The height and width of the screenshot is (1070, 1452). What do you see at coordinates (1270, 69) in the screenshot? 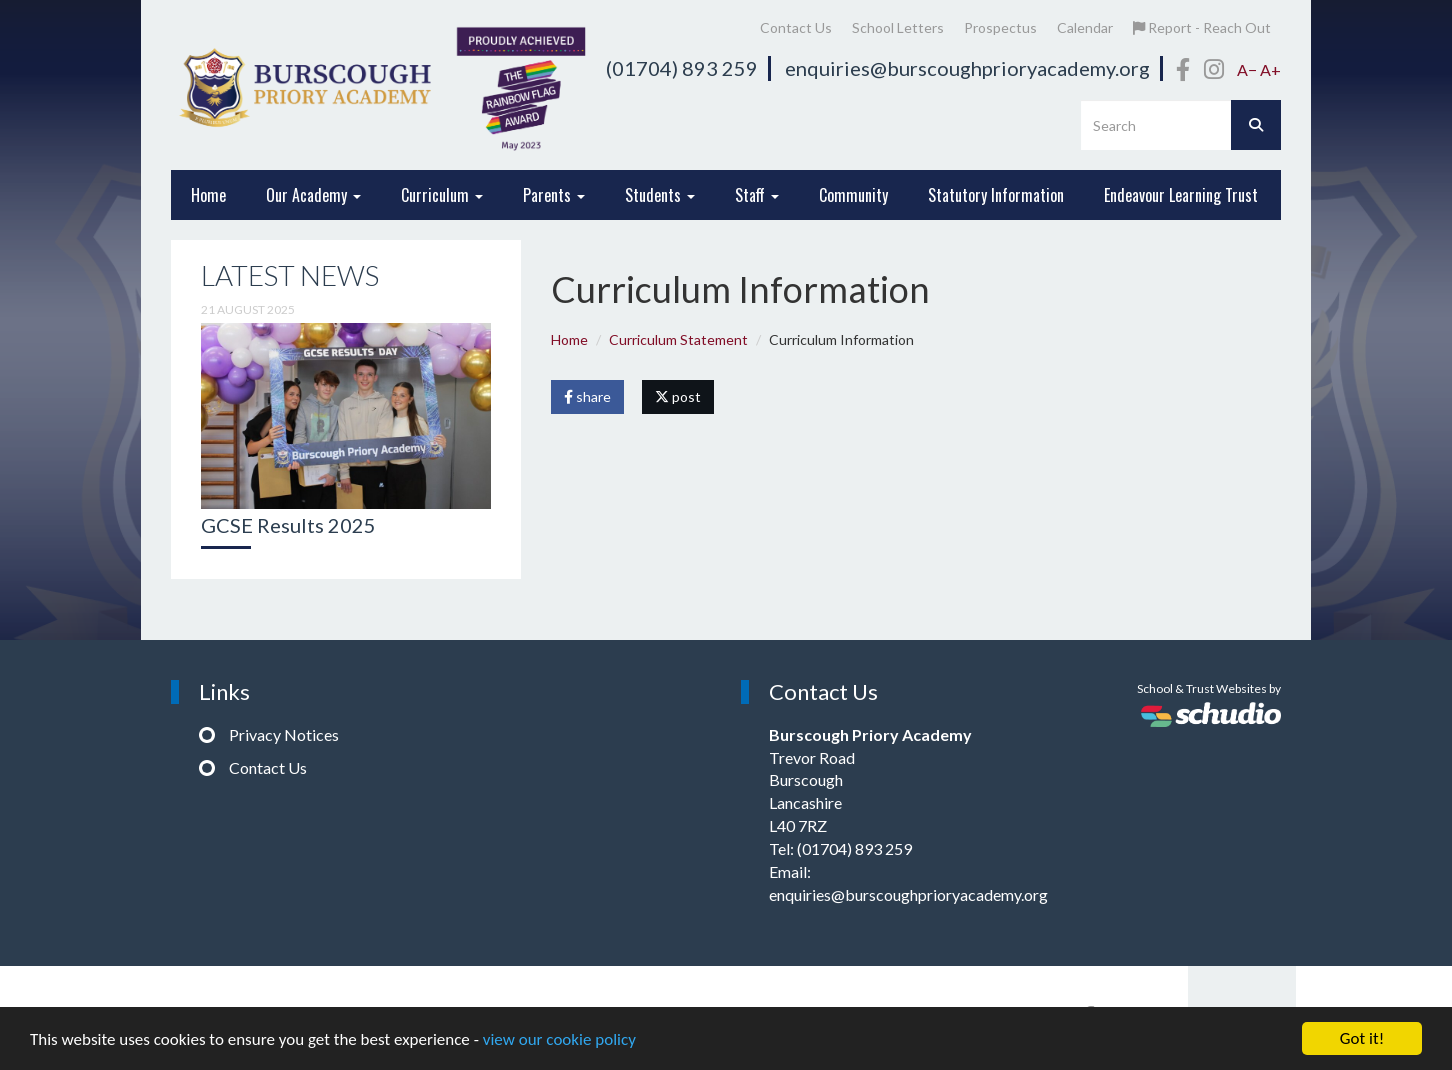
I see `A+` at bounding box center [1270, 69].